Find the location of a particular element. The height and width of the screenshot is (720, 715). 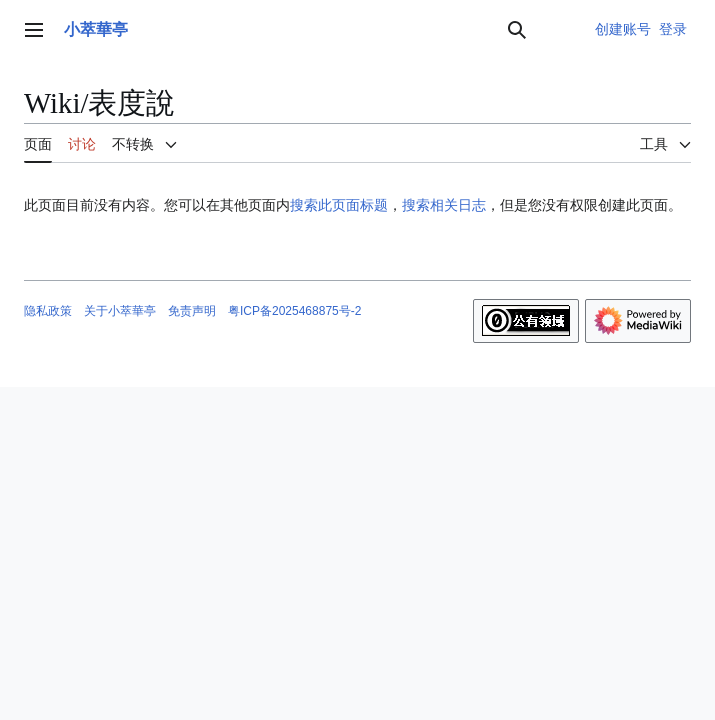

隐私政策 is located at coordinates (48, 311).